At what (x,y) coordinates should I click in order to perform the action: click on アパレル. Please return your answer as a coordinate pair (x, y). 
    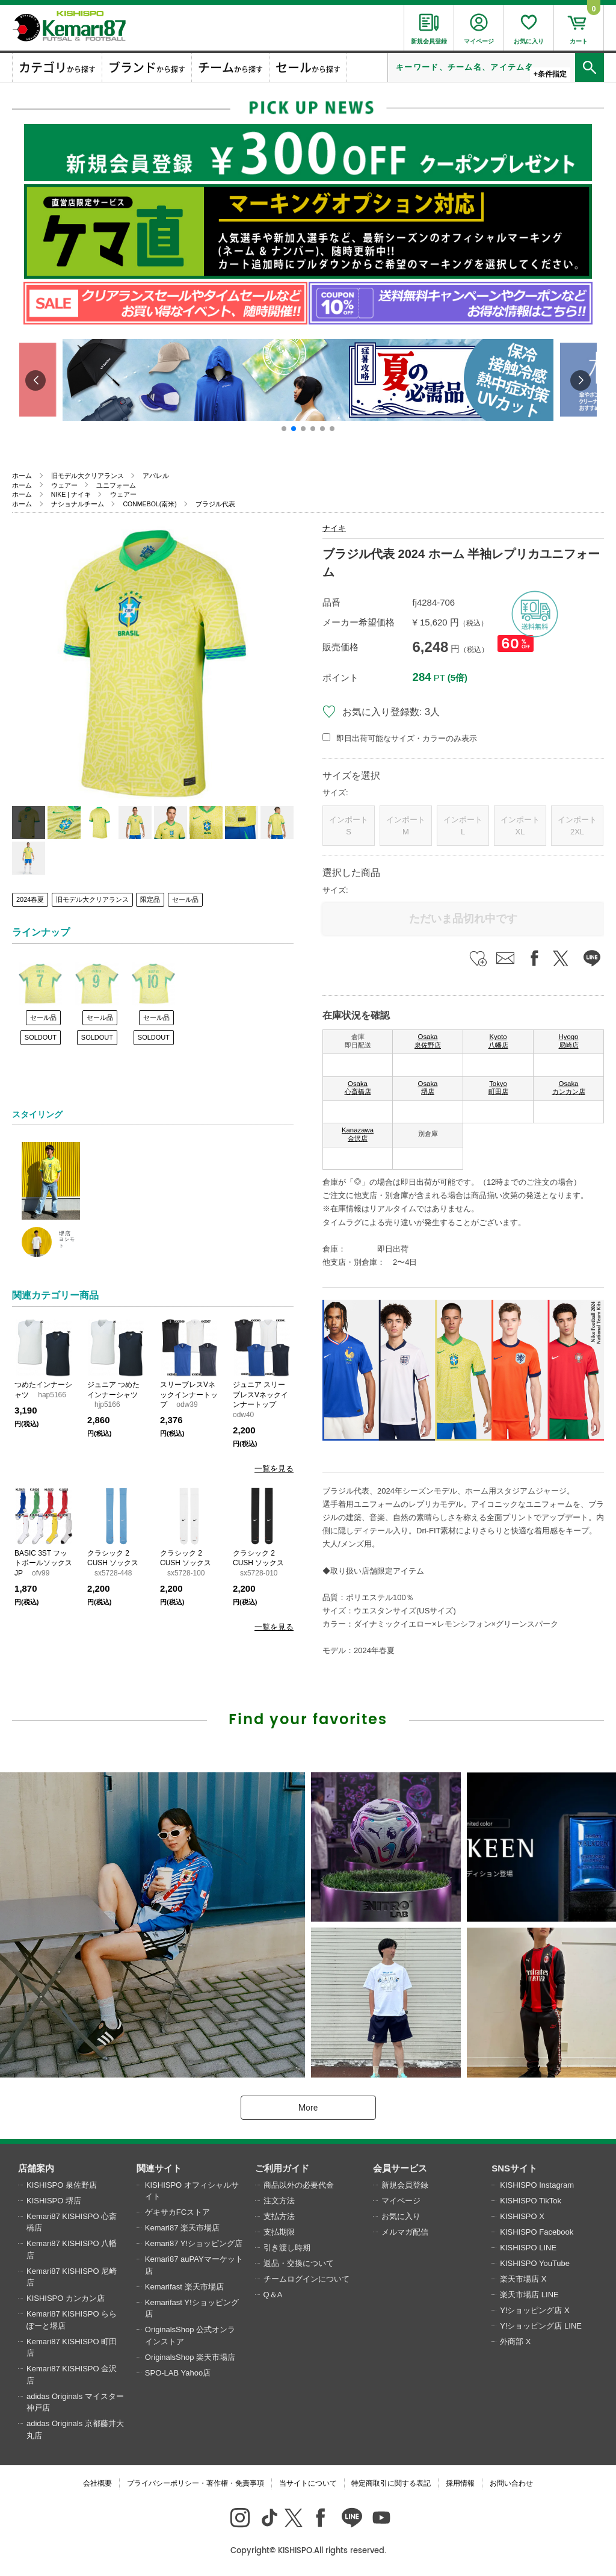
    Looking at the image, I should click on (156, 475).